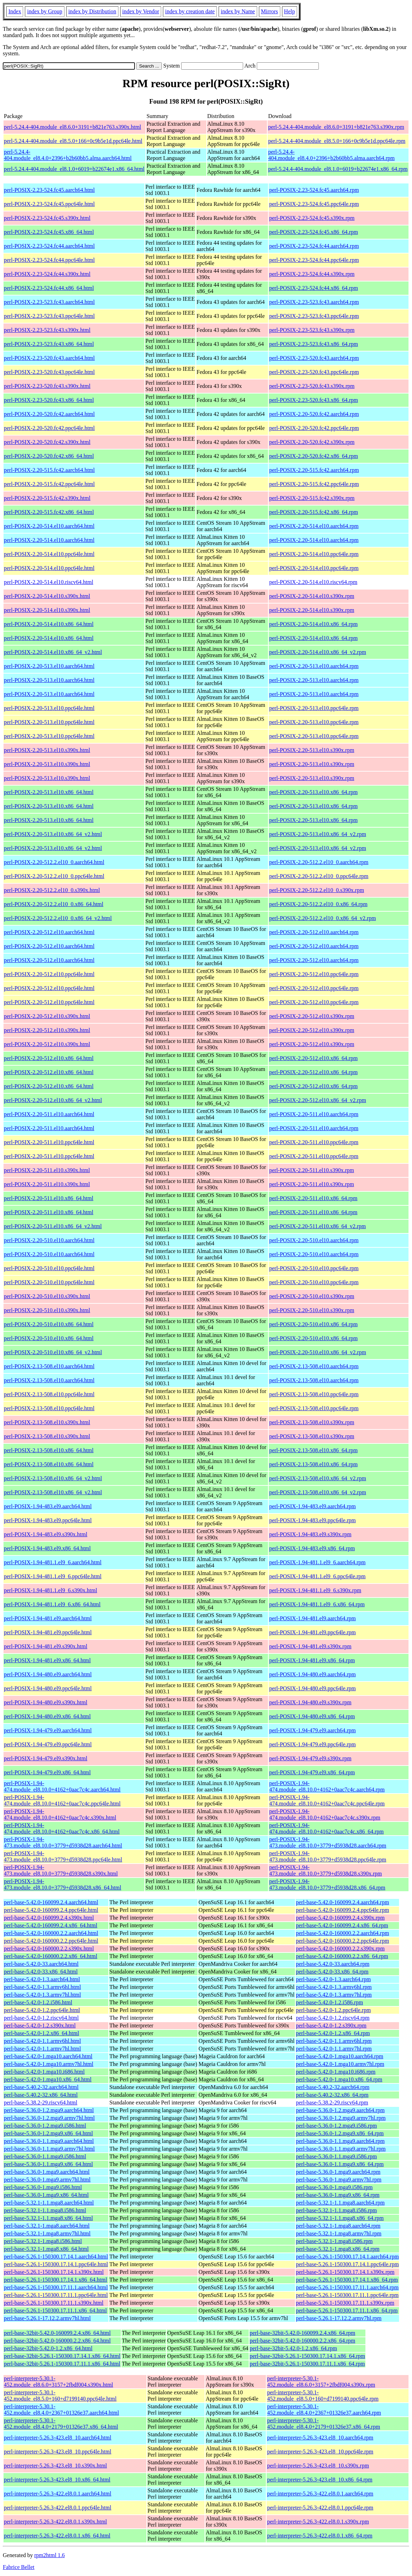 This screenshot has height=2576, width=412. I want to click on perl-5.24.4-404.module_el8.5.0+166+0c9b5e1d.ppc64le.html, so click(73, 141).